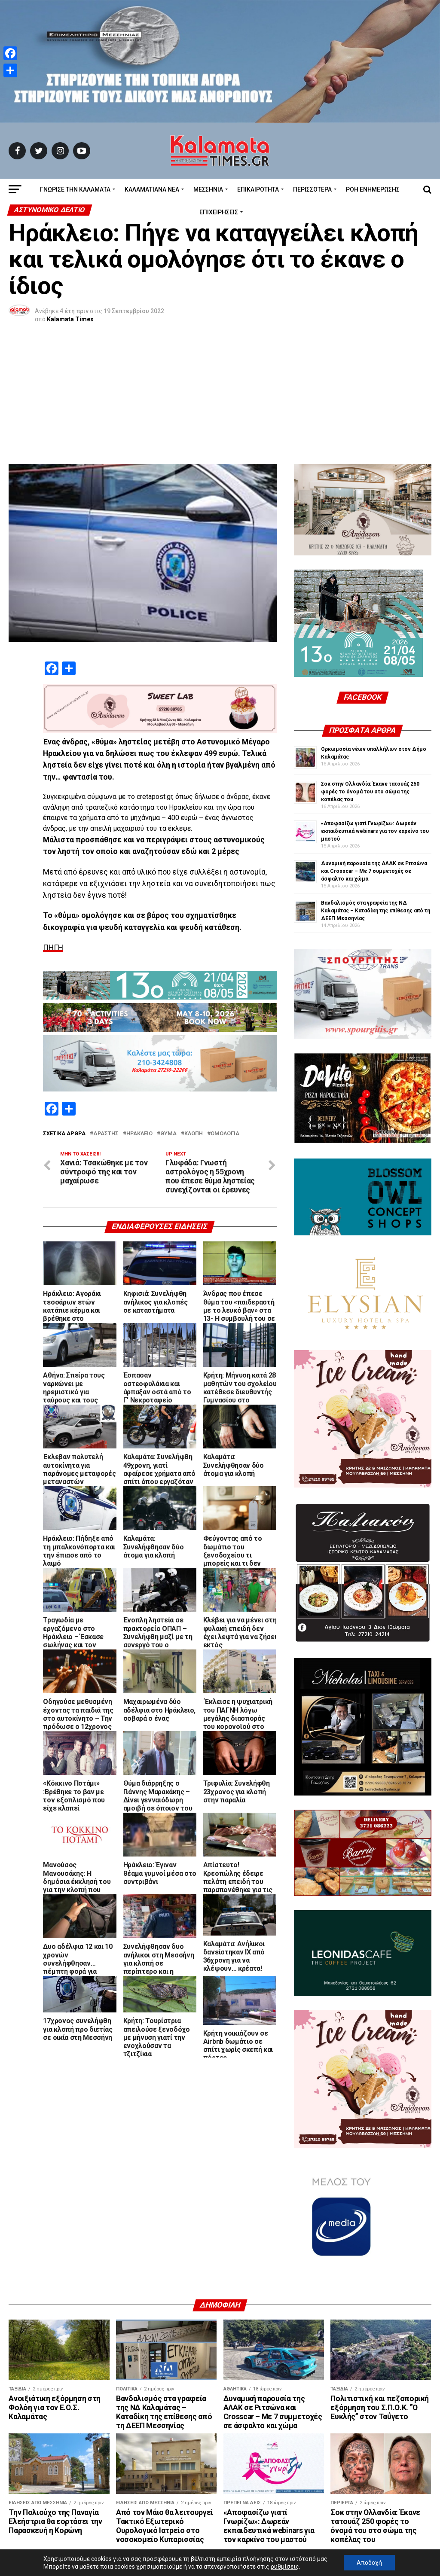  I want to click on Ηράκλειο, so click(139, 1005).